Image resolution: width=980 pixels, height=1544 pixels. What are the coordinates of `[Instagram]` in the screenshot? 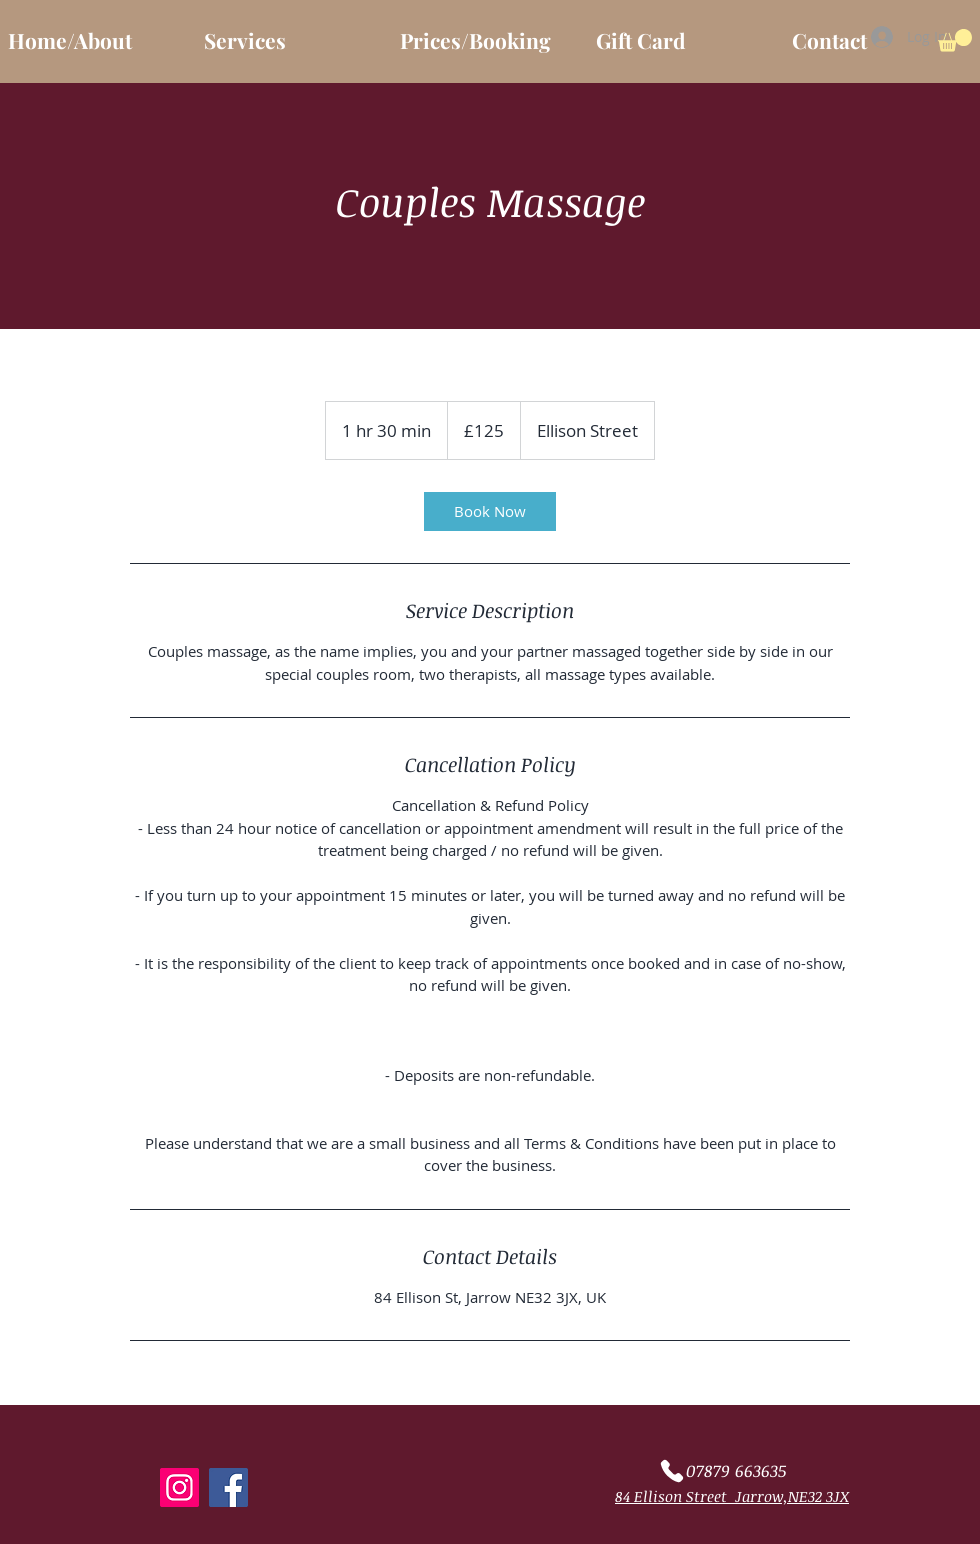 It's located at (179, 1487).